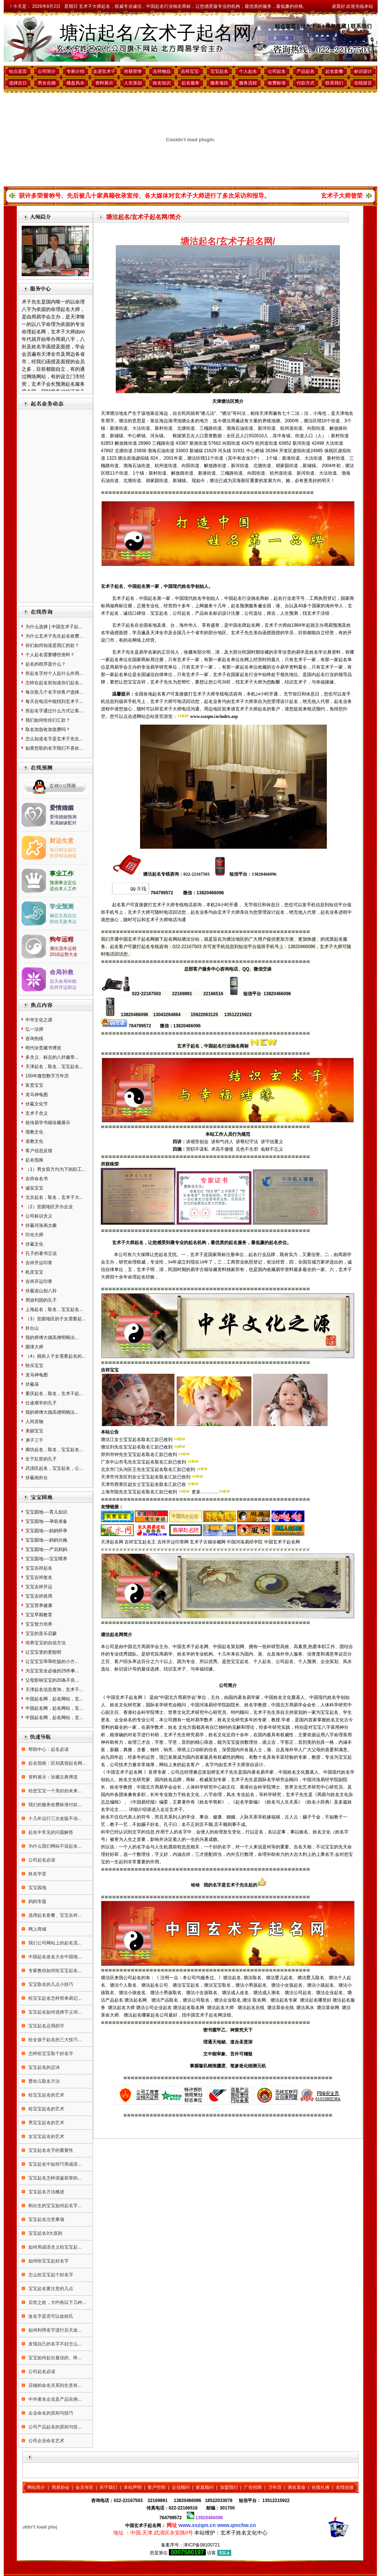 The height and width of the screenshot is (2576, 381). Describe the element at coordinates (38, 1577) in the screenshot. I see `宝宝吉祥签名` at that location.